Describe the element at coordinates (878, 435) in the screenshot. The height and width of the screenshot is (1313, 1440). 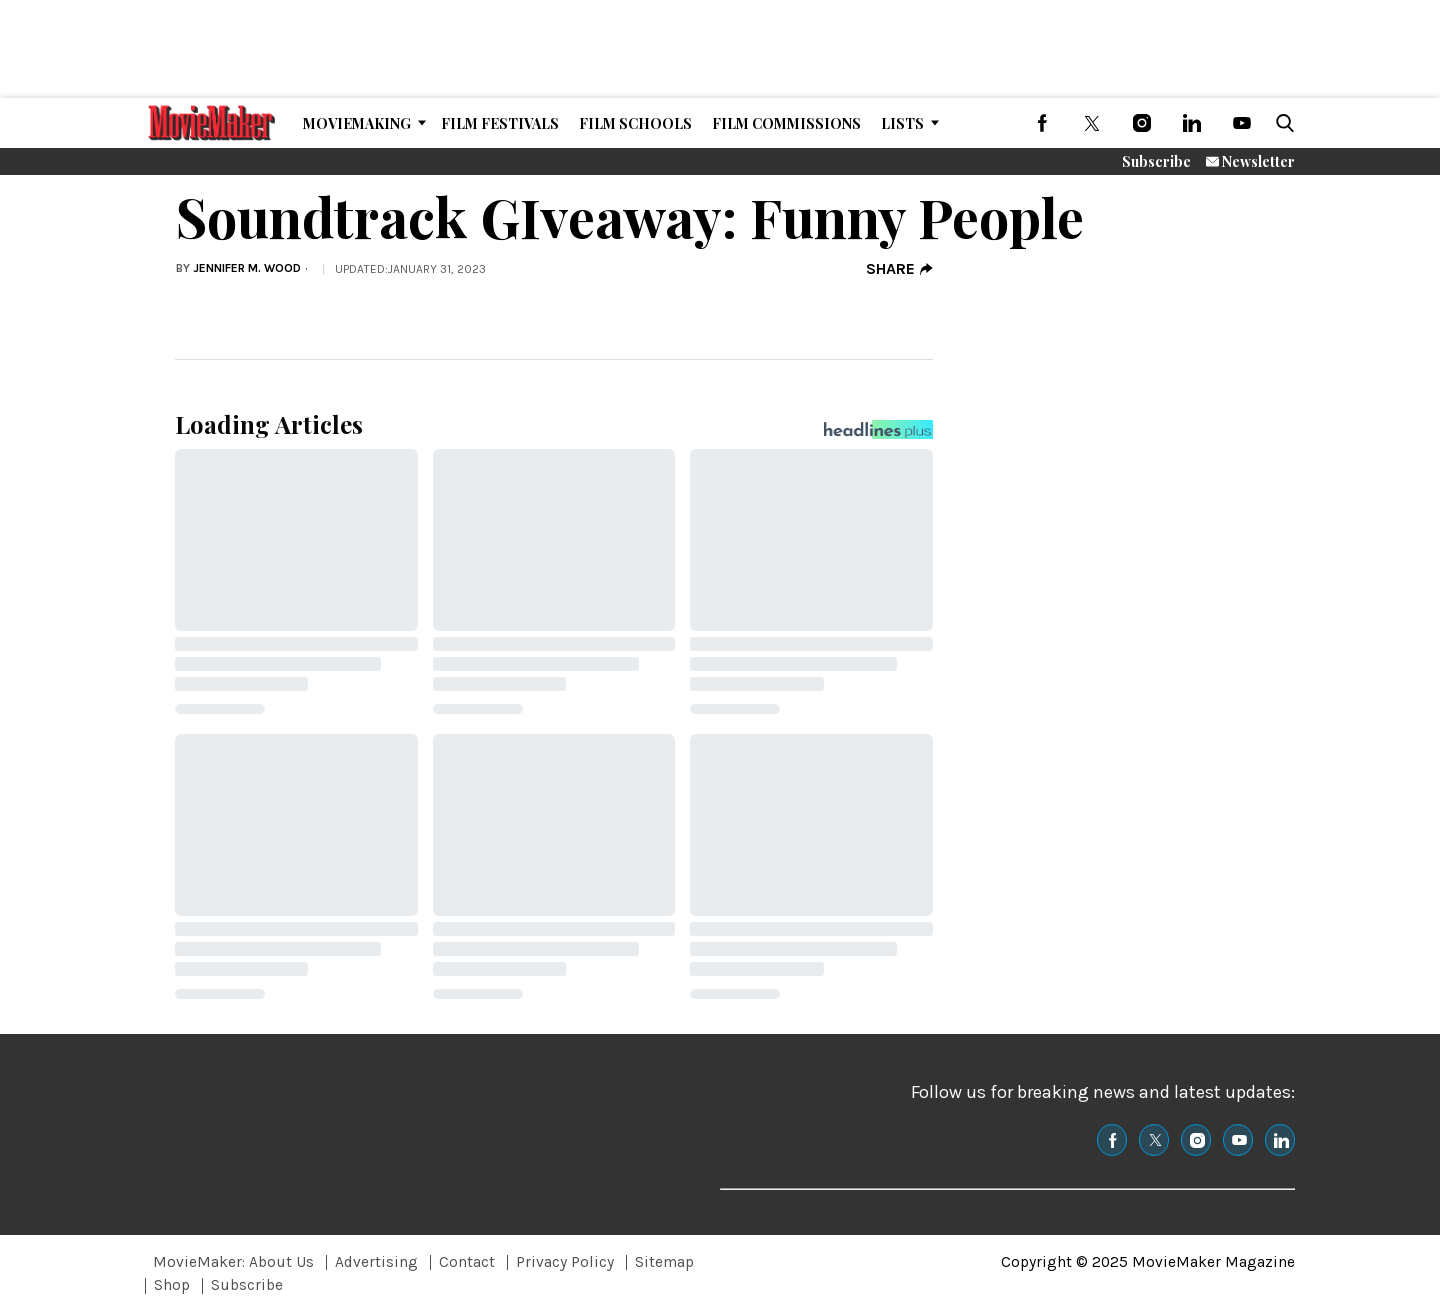
I see `[Headlines Plus Contact Page]` at that location.